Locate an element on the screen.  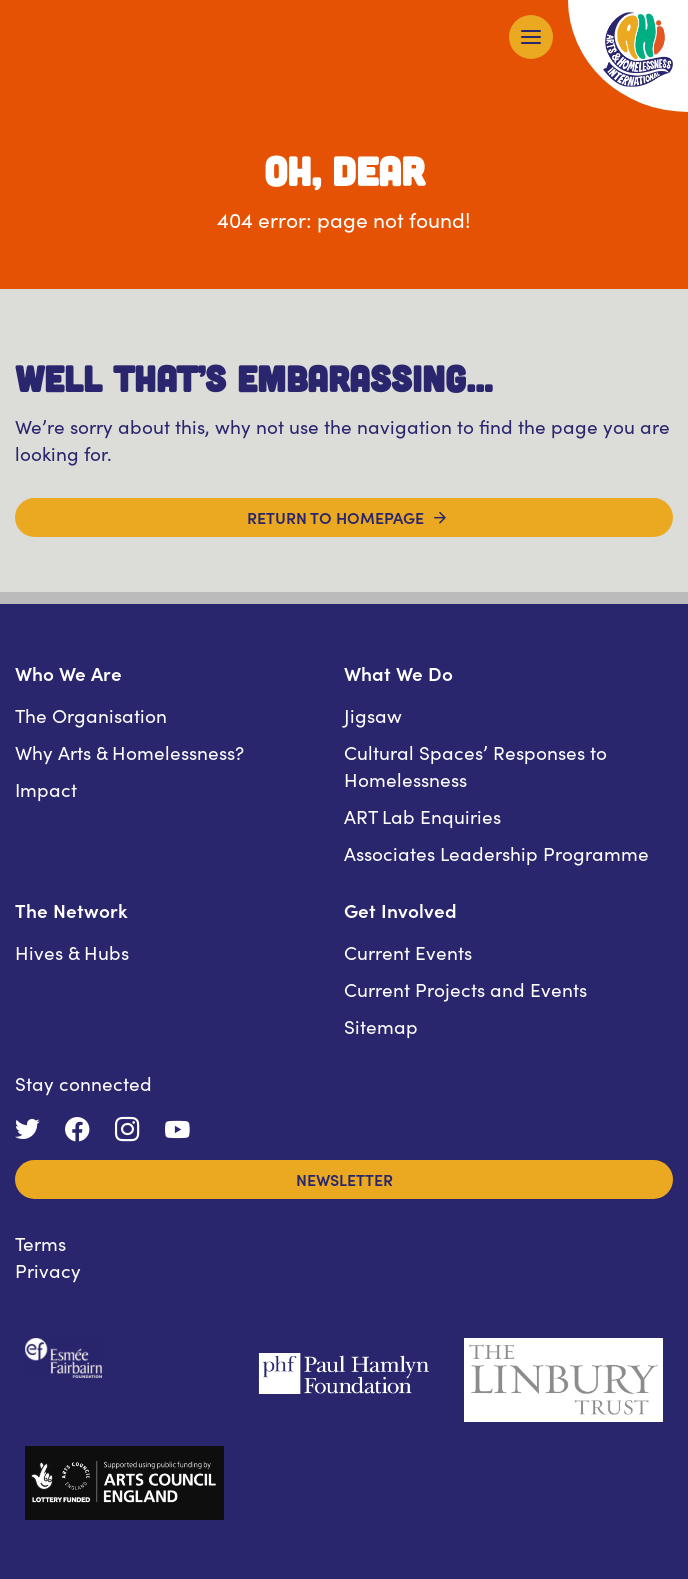
The Network is located at coordinates (71, 909).